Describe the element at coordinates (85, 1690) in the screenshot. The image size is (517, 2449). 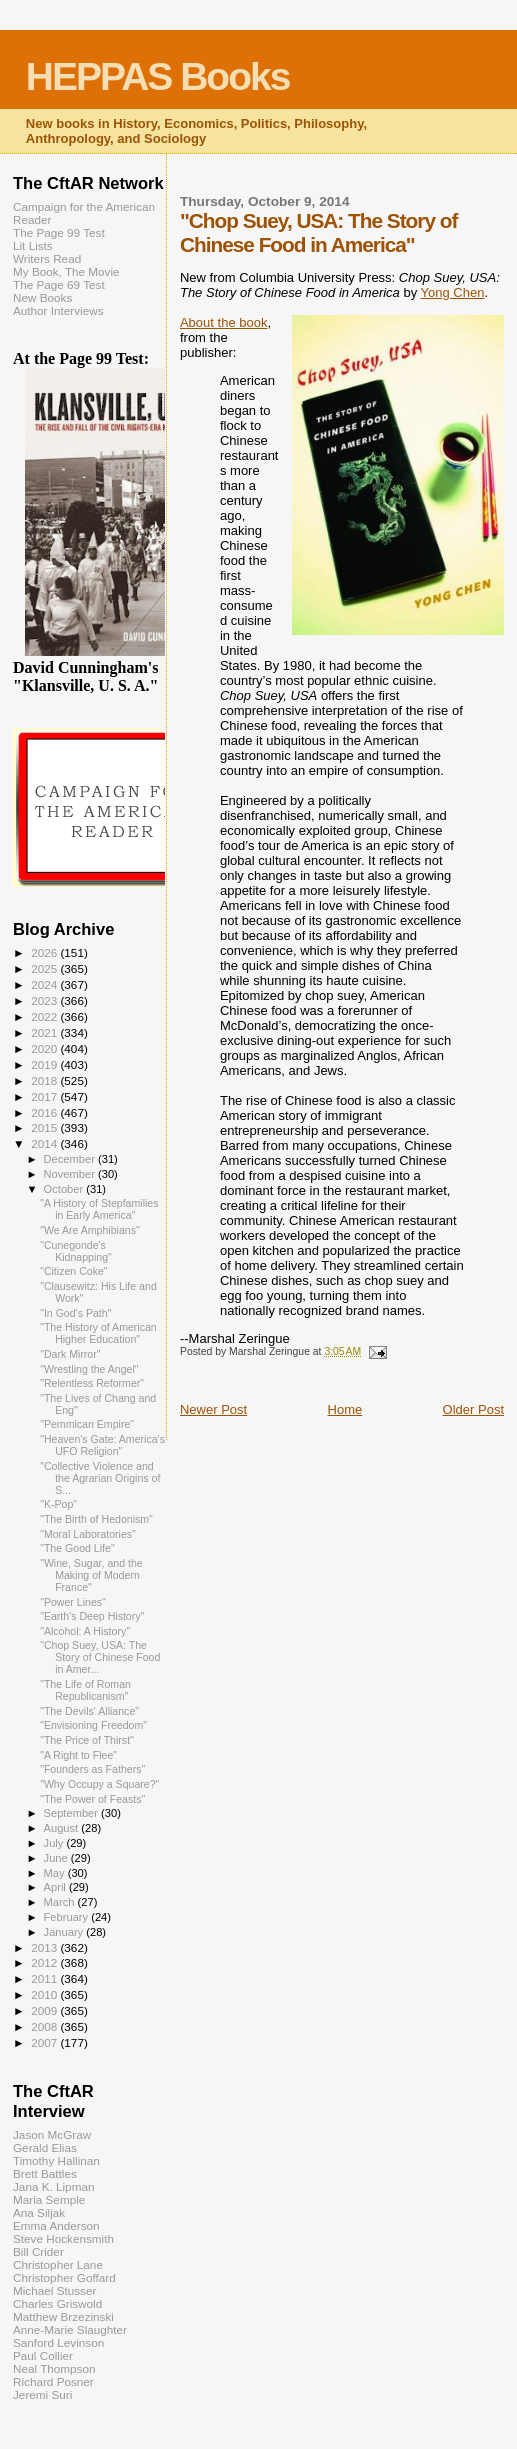
I see `"The Life of Roman Republicanism"` at that location.